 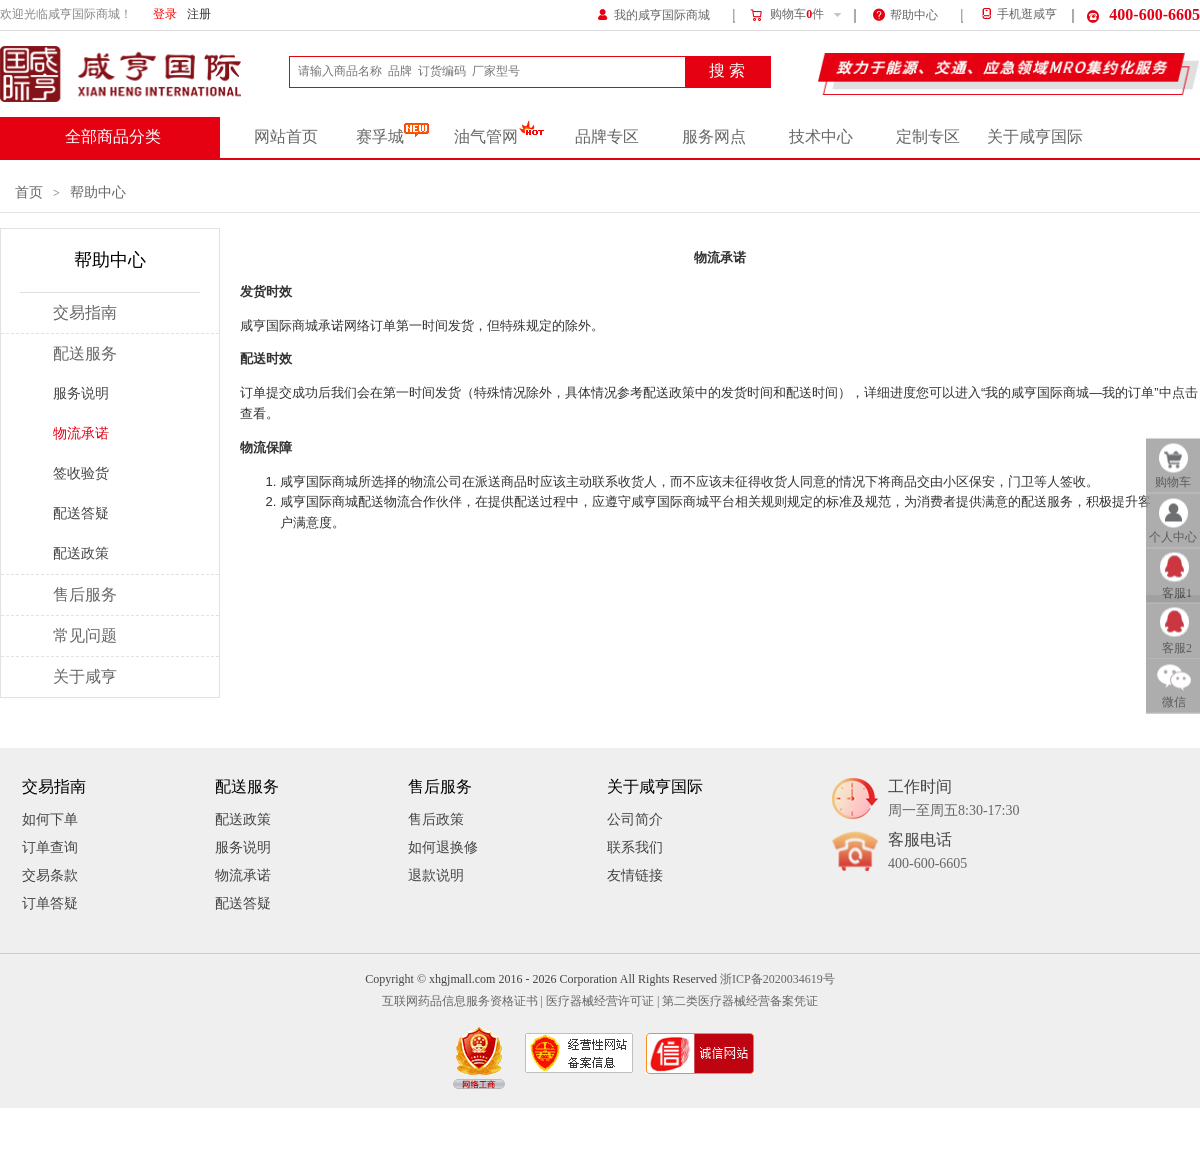 I want to click on 常见问题, so click(x=85, y=636).